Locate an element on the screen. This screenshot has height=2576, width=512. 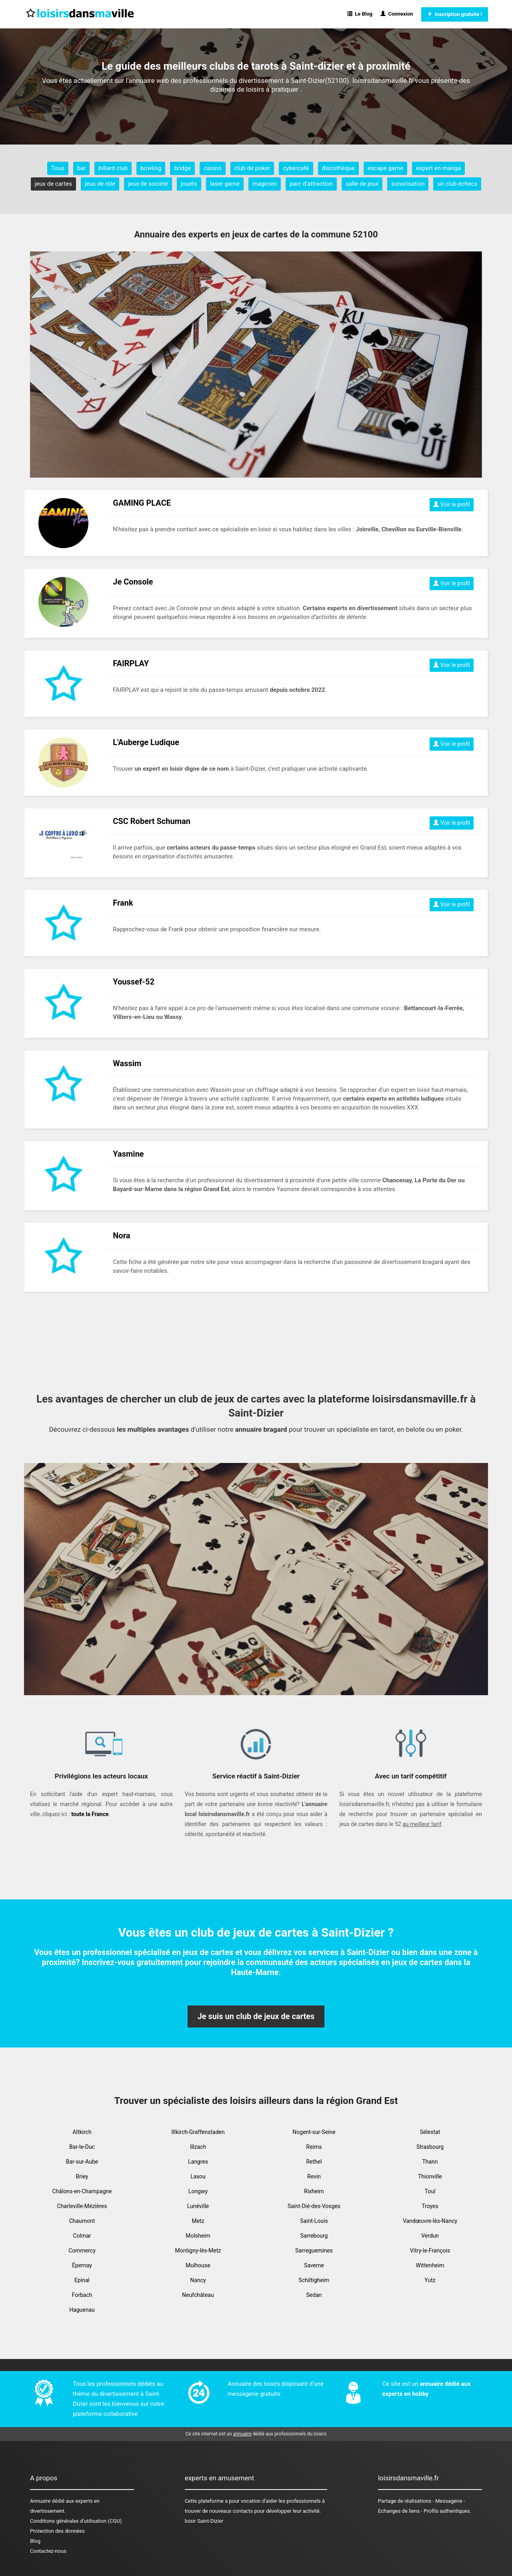
Strasbourg is located at coordinates (430, 2147).